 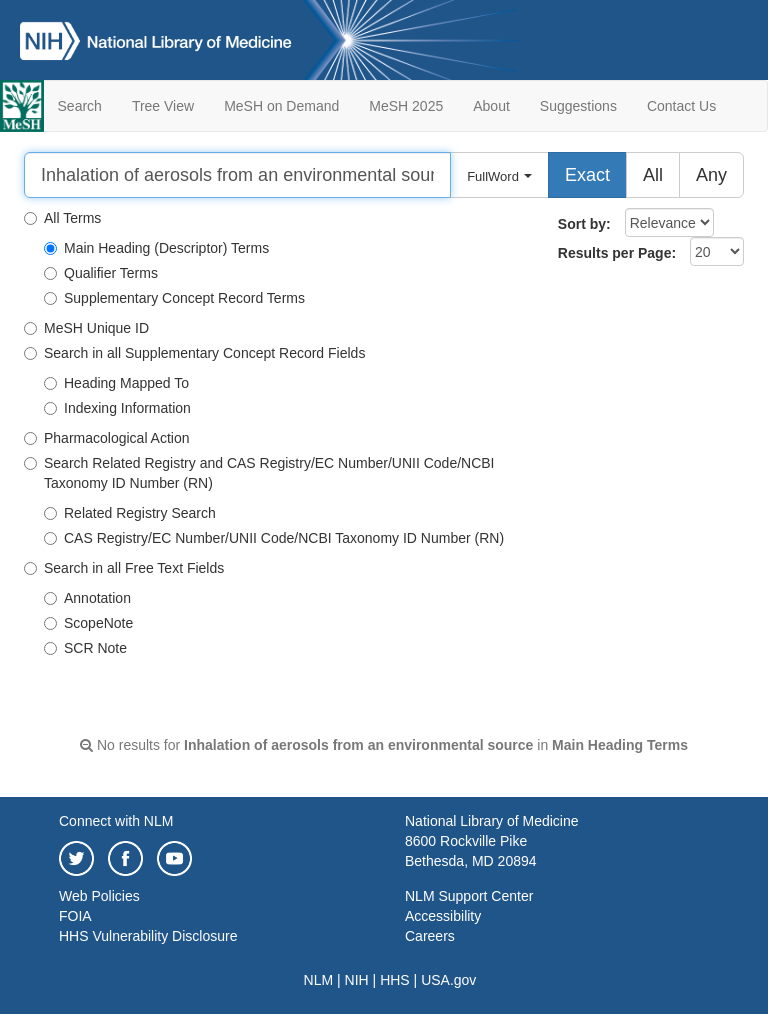 What do you see at coordinates (430, 936) in the screenshot?
I see `Careers` at bounding box center [430, 936].